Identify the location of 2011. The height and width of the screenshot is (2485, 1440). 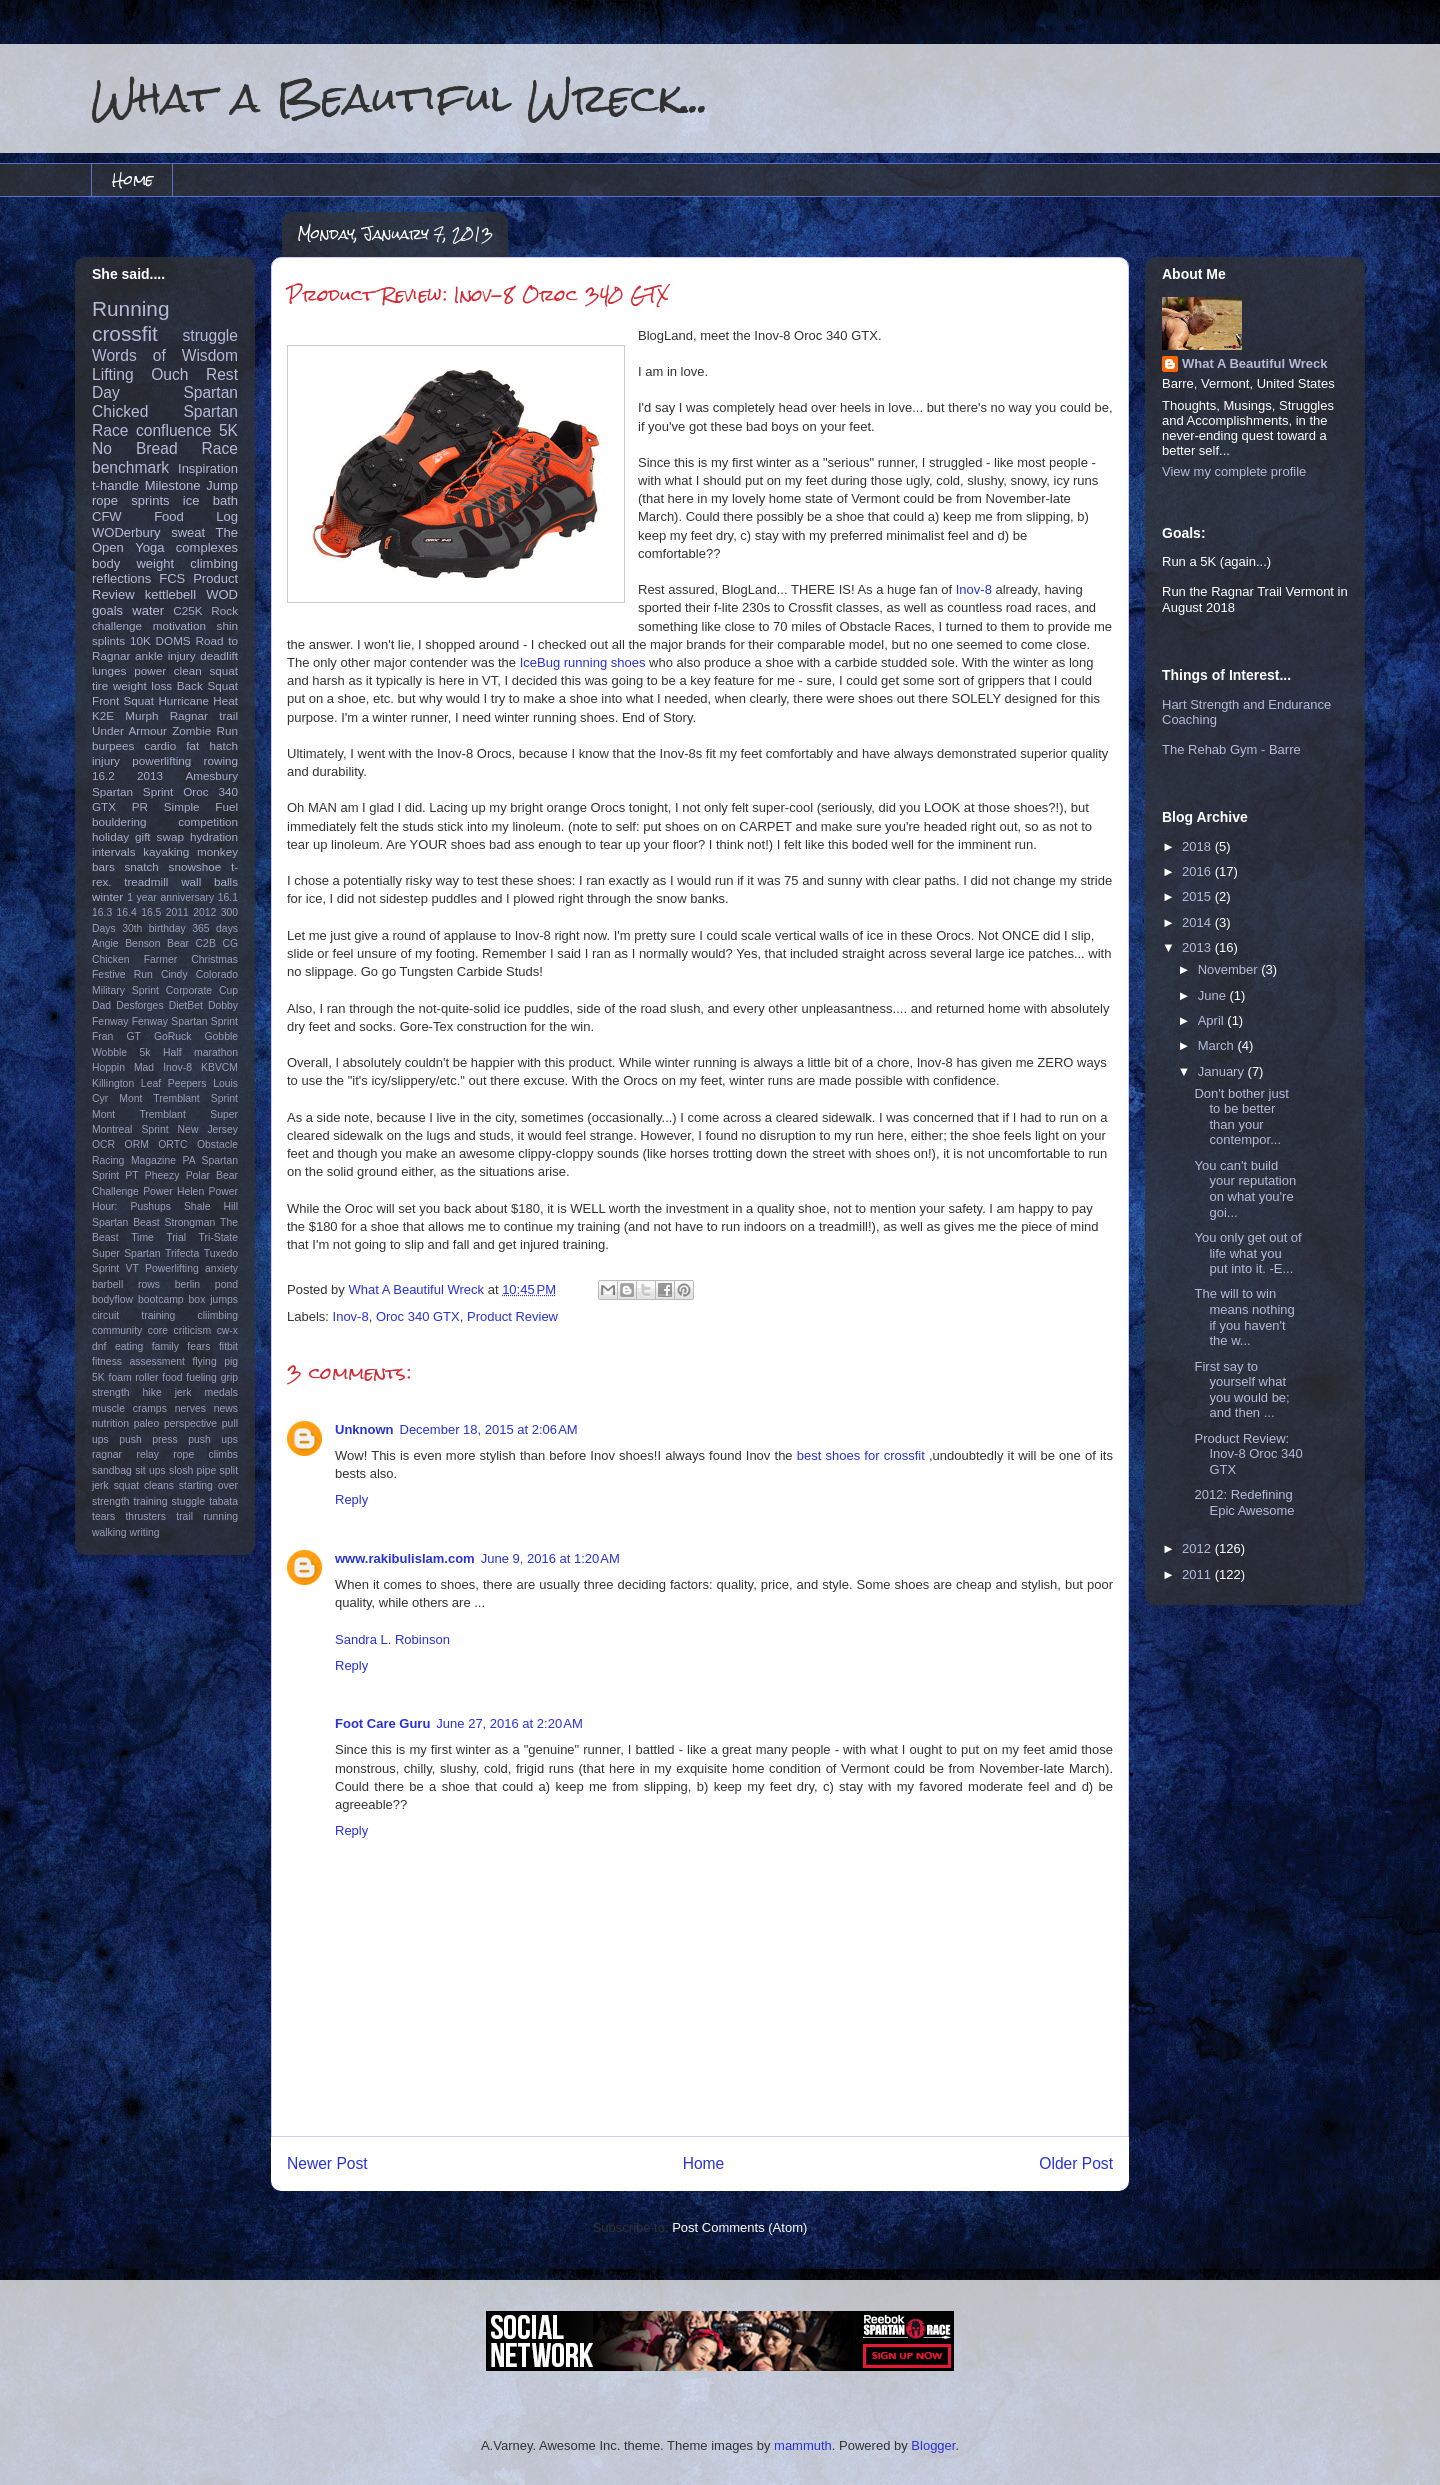
(177, 912).